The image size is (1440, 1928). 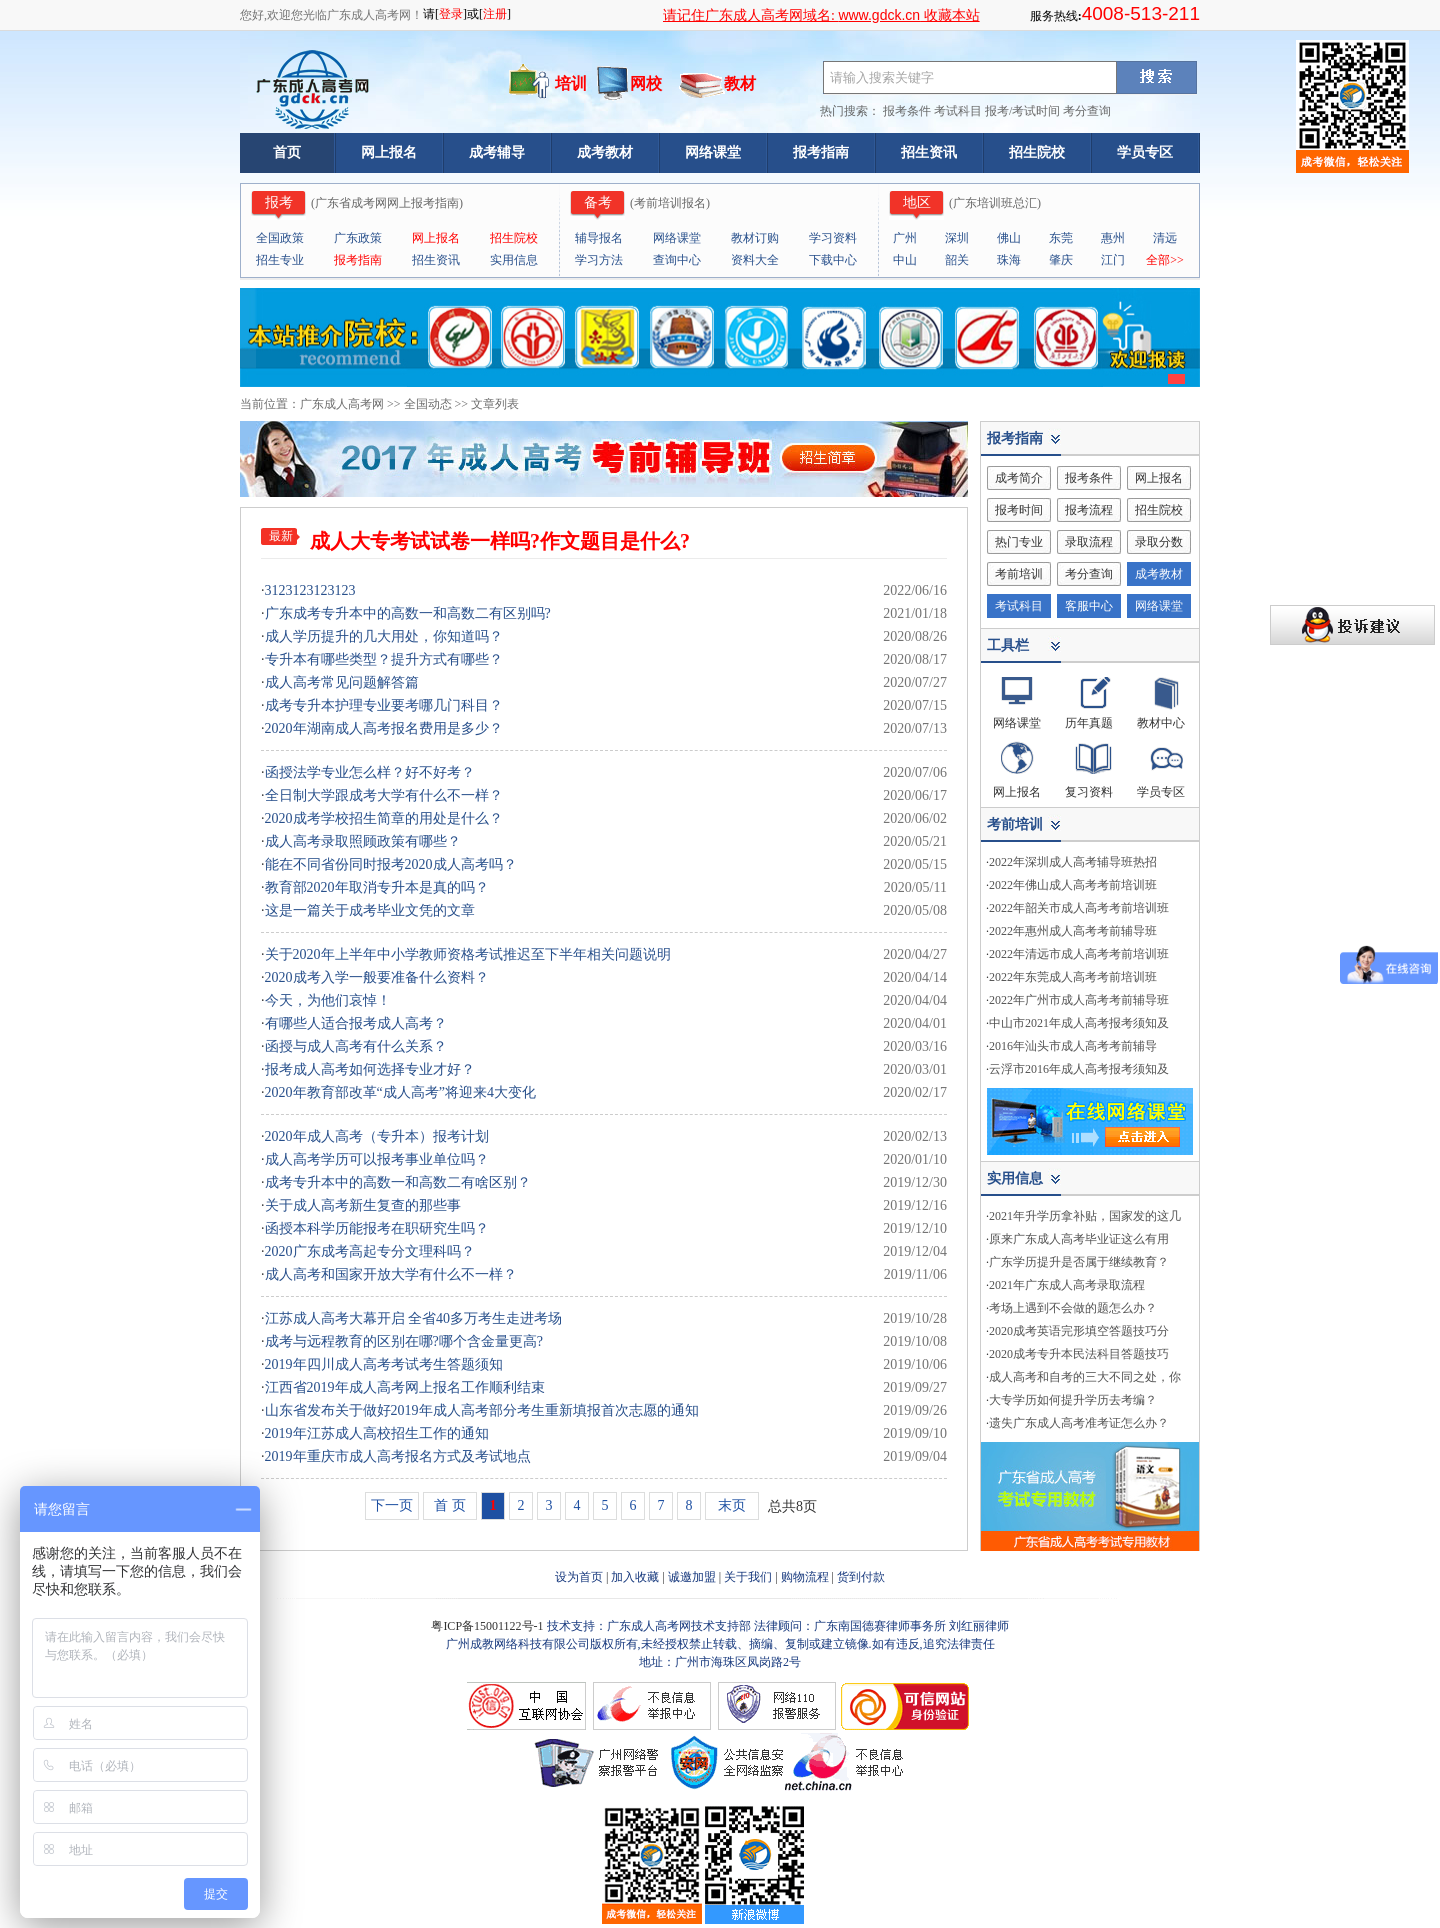 What do you see at coordinates (482, 1410) in the screenshot?
I see `山东省发布关于做好2019年成人高考部分考生重新填报首次志愿的通知` at bounding box center [482, 1410].